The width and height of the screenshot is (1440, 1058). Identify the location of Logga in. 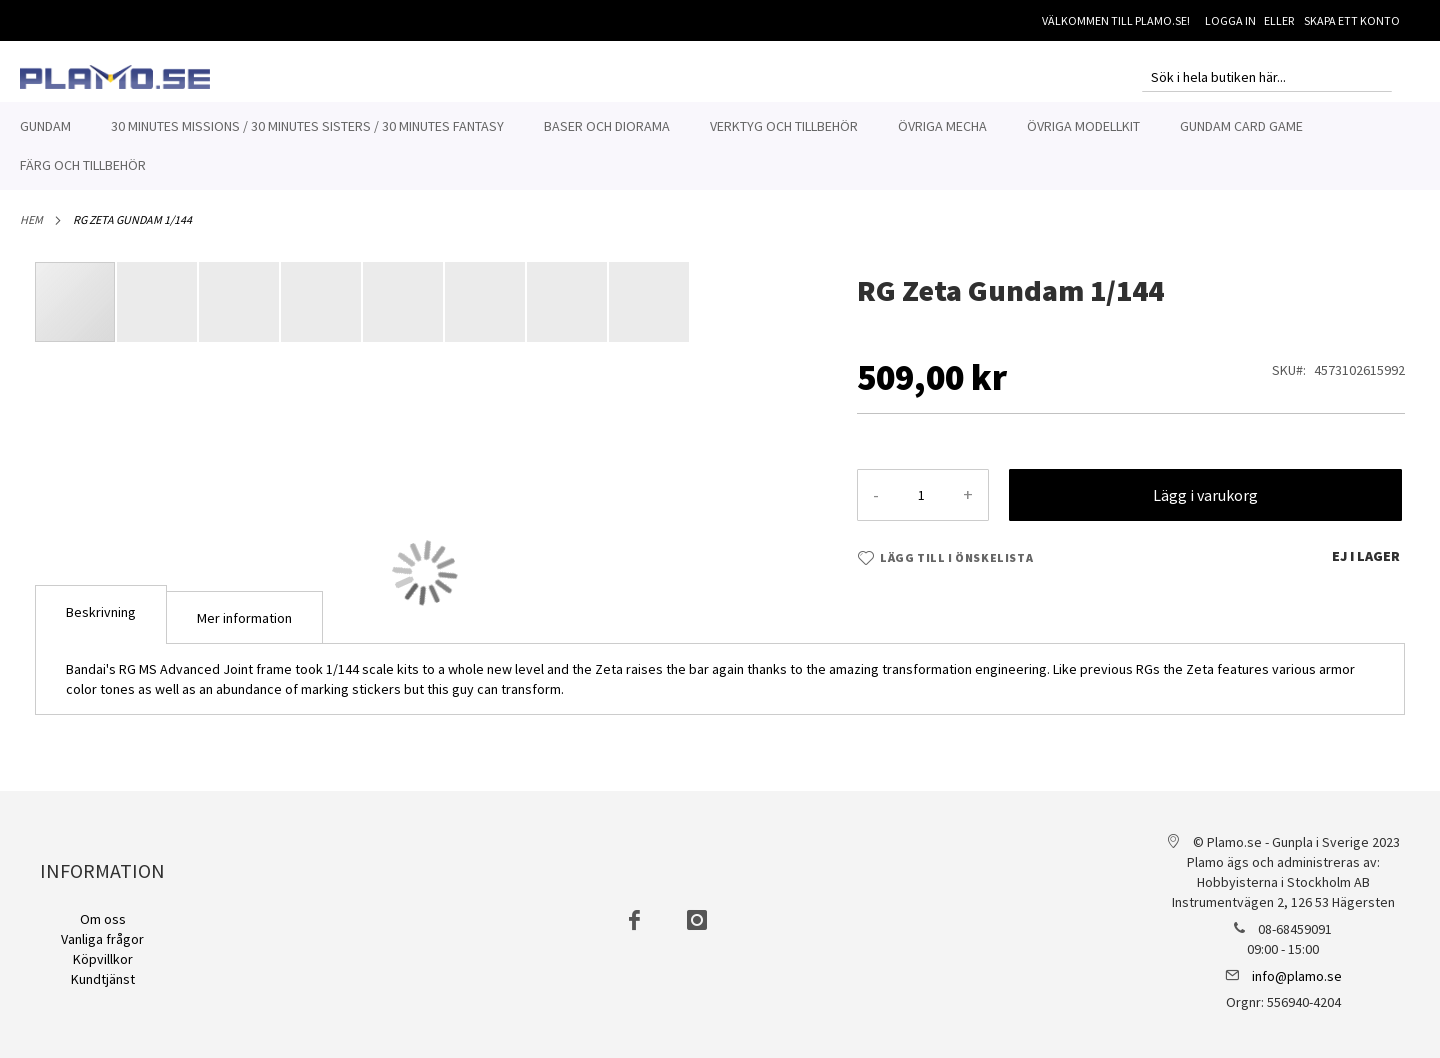
(1230, 20).